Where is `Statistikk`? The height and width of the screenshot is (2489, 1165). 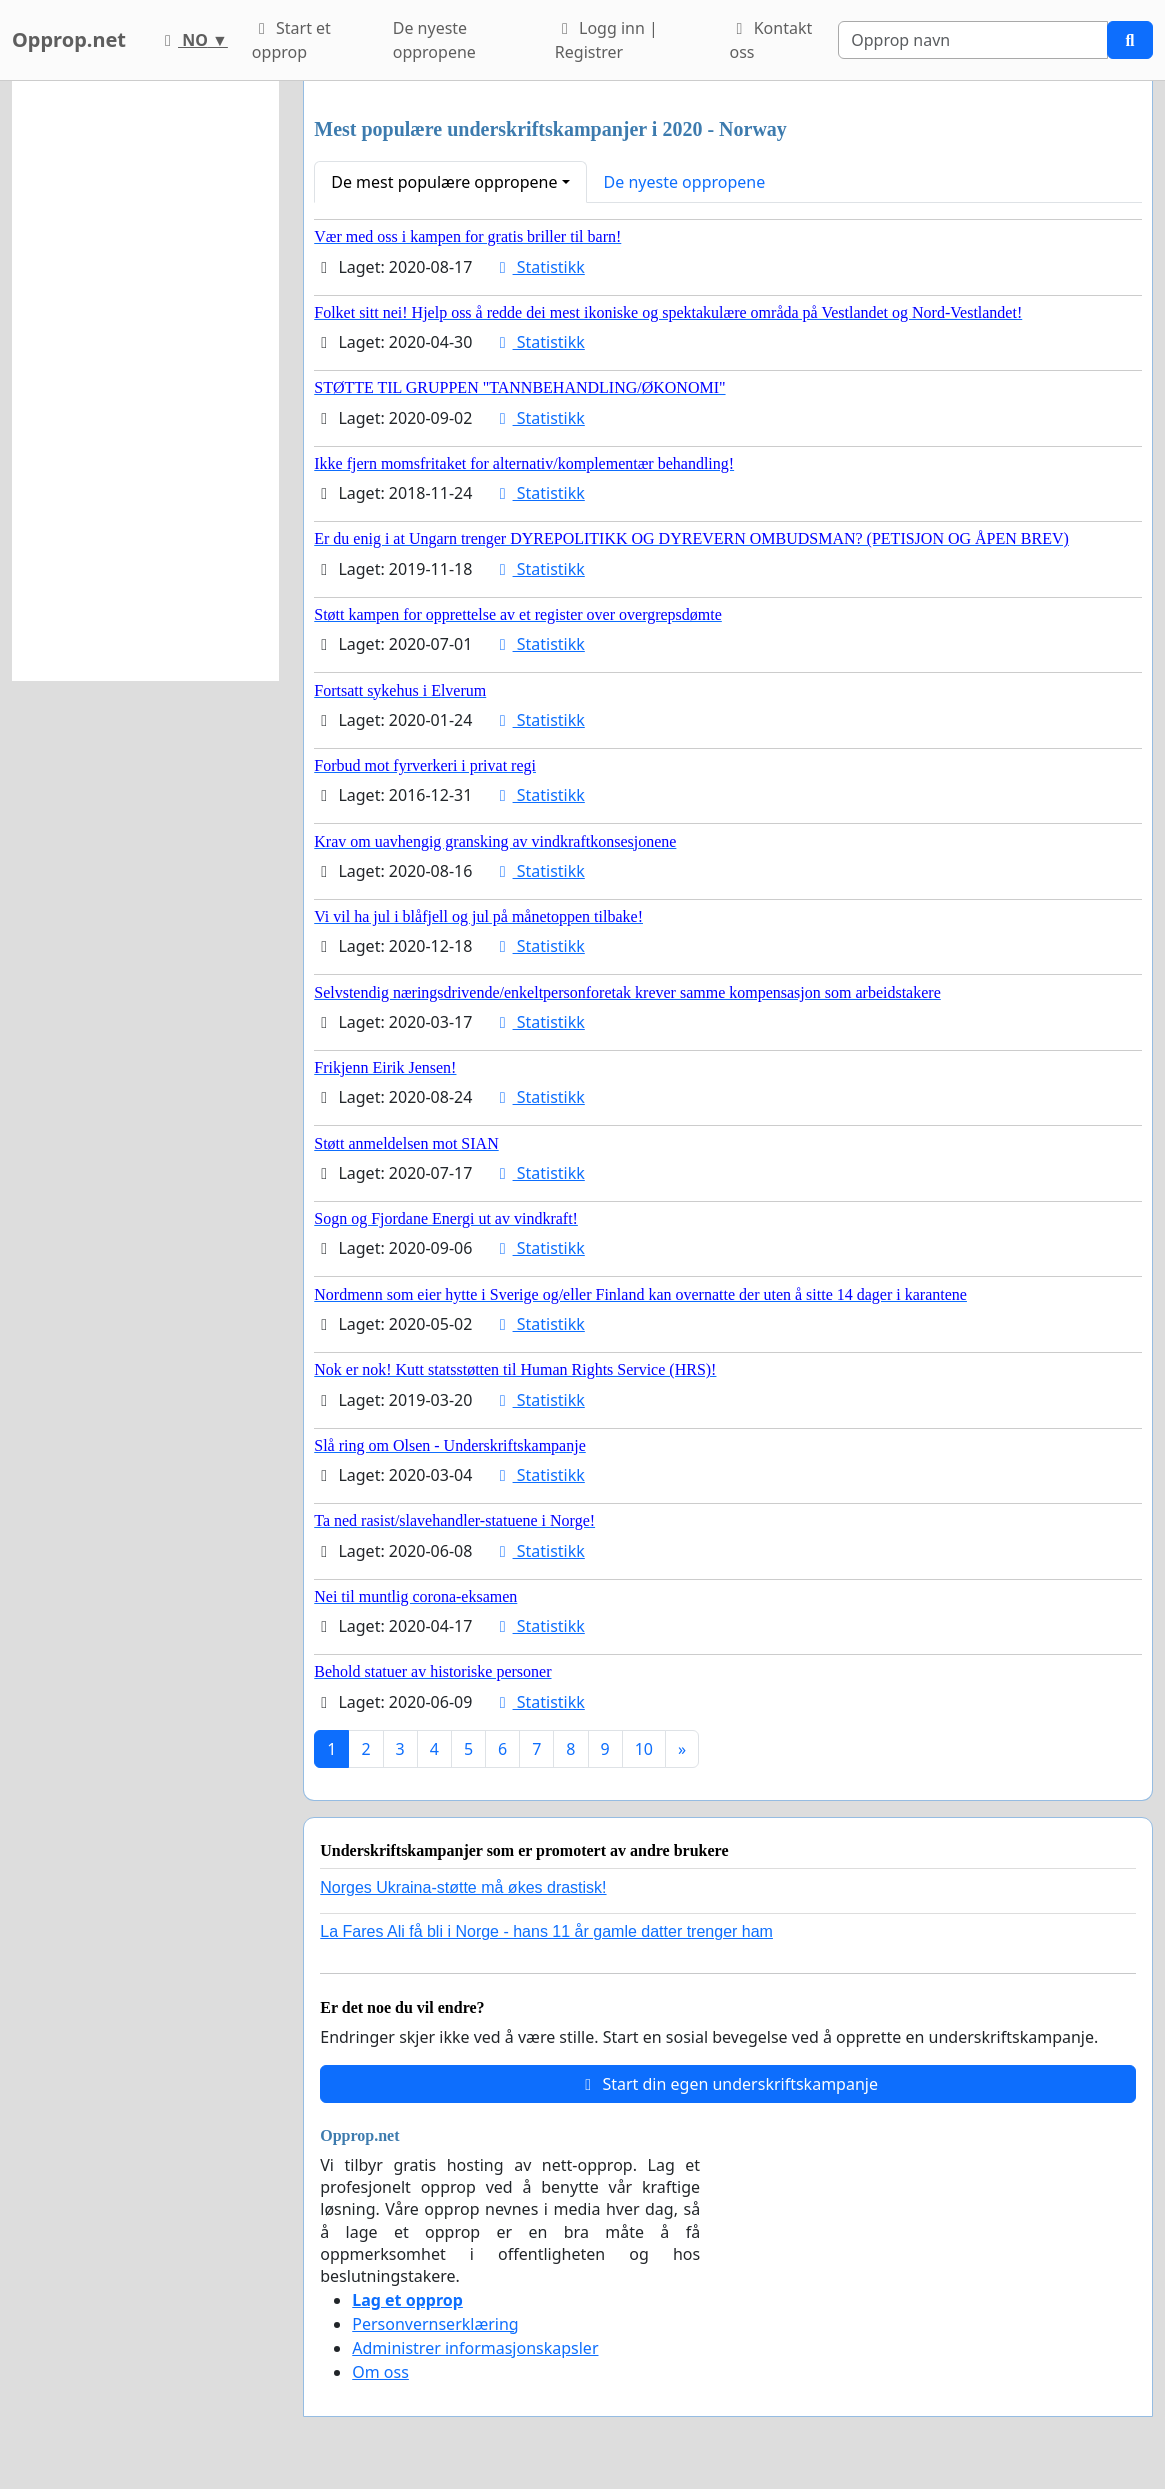
Statistikk is located at coordinates (539, 267).